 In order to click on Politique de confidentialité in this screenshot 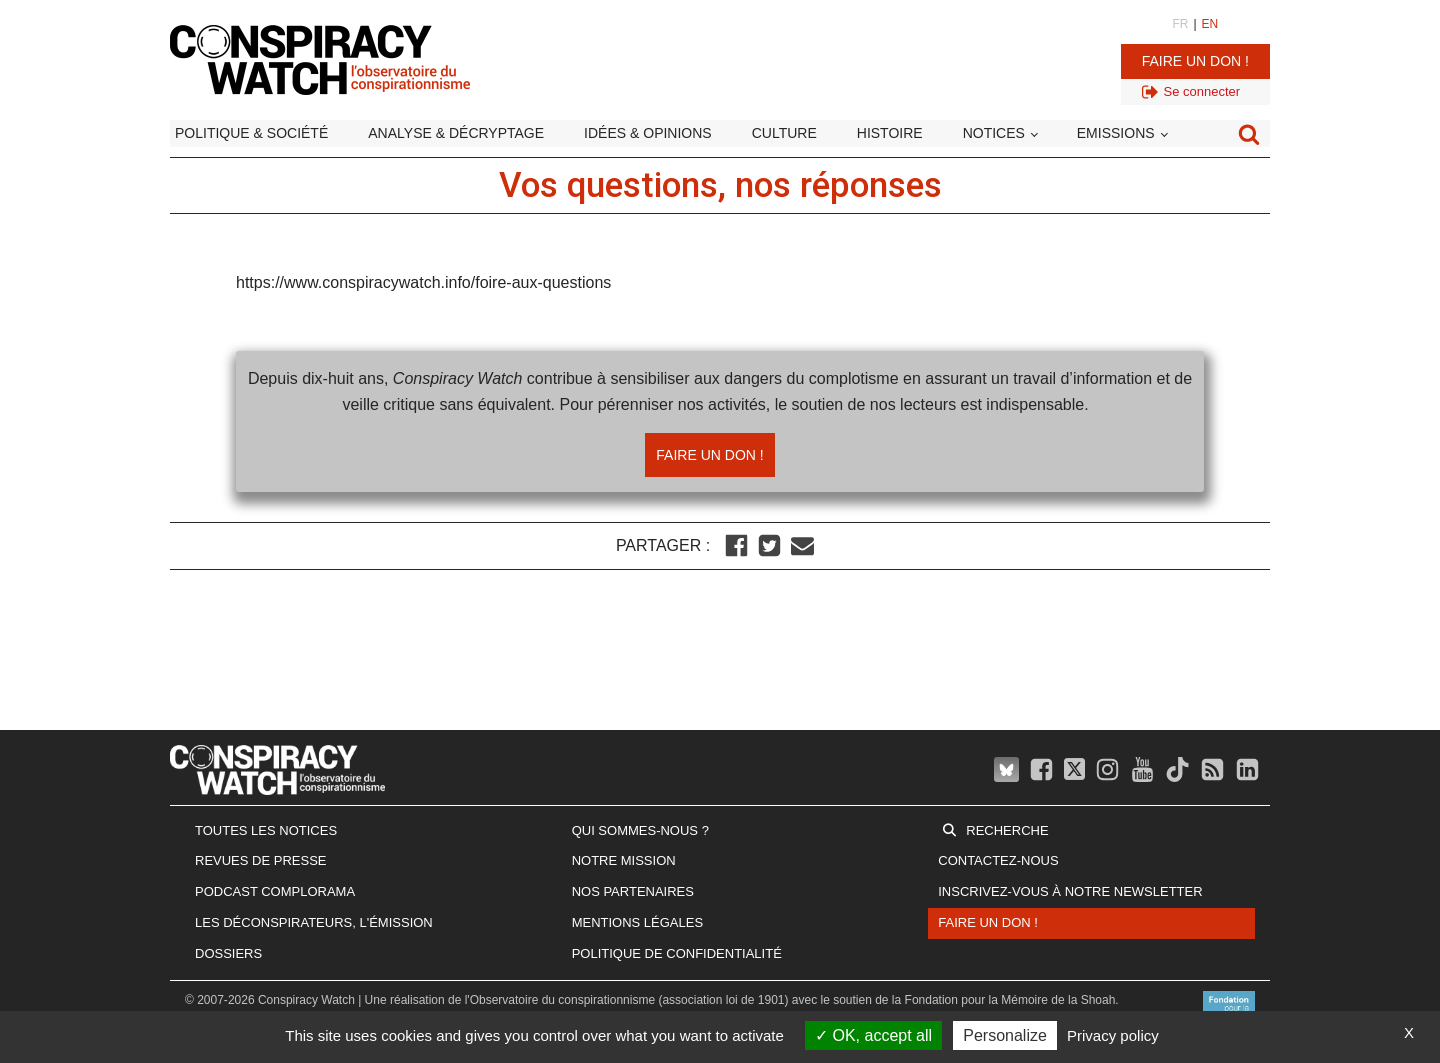, I will do `click(677, 953)`.